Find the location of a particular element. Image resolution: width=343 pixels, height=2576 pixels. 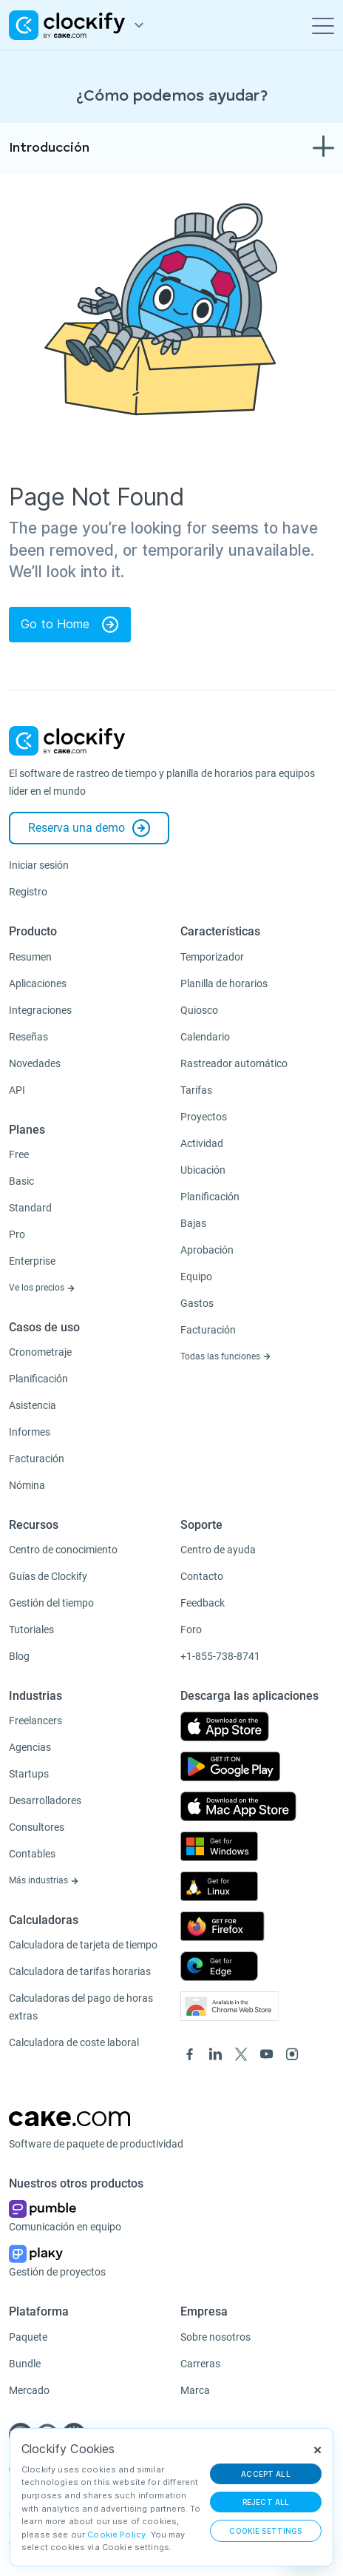

Bajas is located at coordinates (193, 1223).